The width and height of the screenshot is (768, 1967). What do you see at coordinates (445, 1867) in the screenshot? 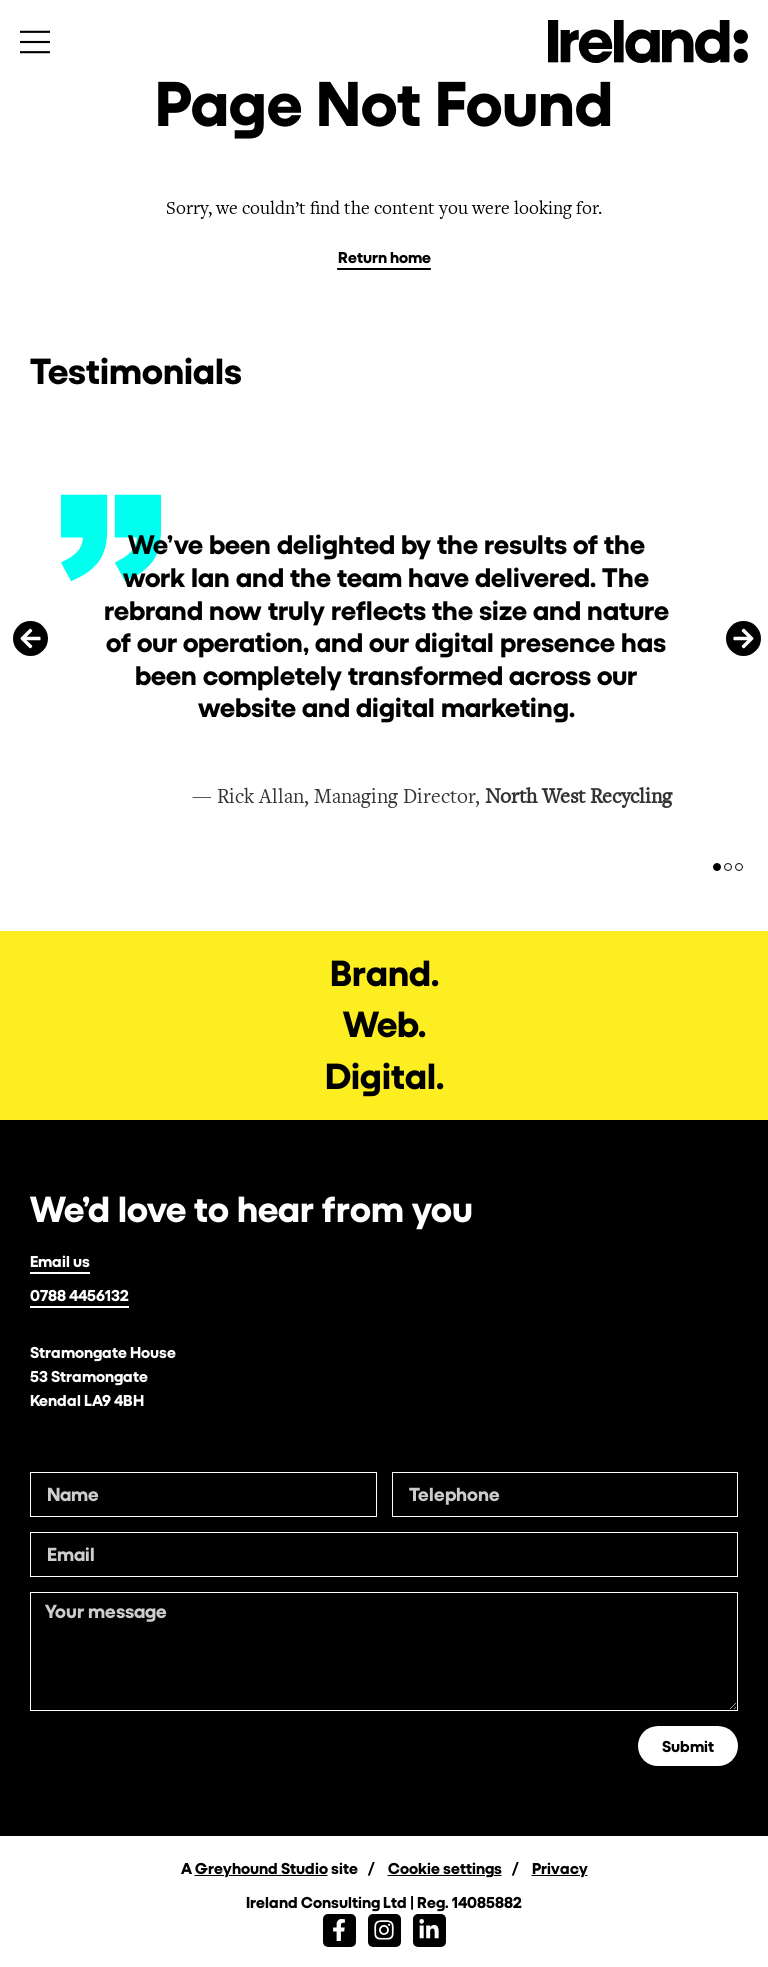
I see `Cookie settings [button]` at bounding box center [445, 1867].